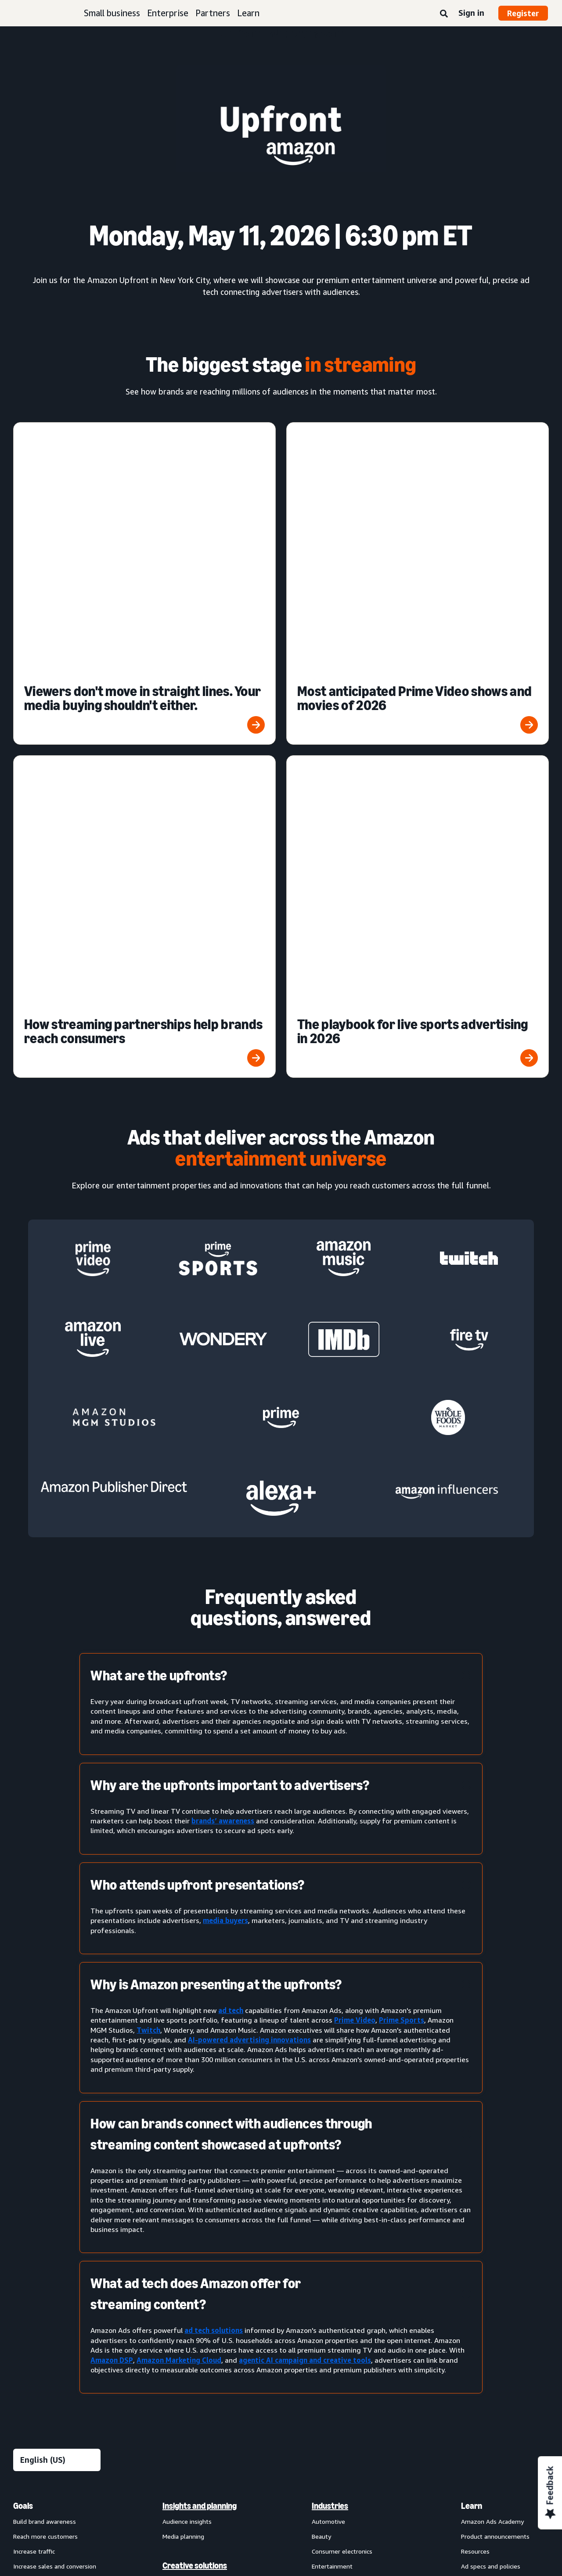  I want to click on Increase sales and conversion, so click(54, 2085).